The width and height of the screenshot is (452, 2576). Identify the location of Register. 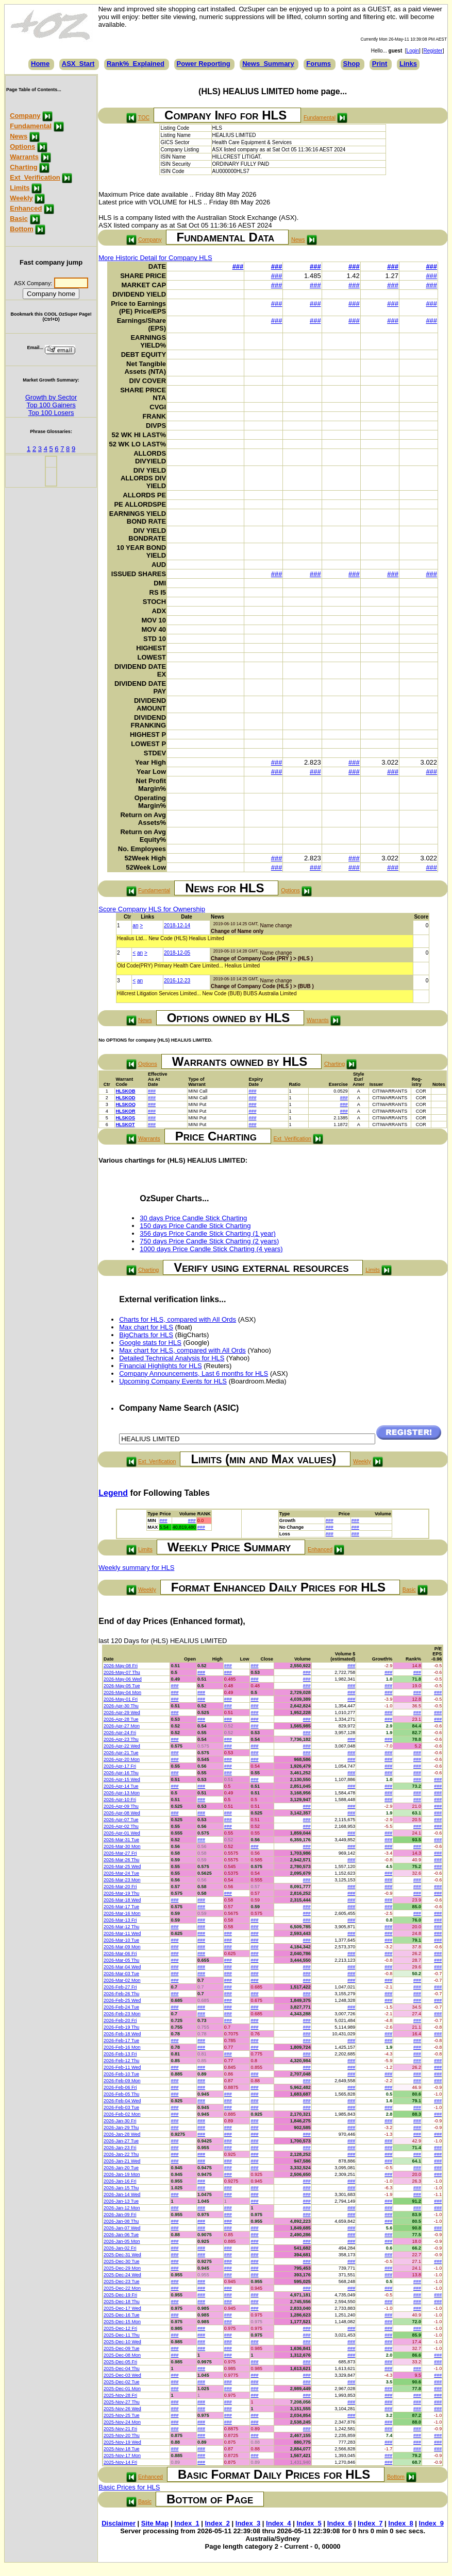
(432, 51).